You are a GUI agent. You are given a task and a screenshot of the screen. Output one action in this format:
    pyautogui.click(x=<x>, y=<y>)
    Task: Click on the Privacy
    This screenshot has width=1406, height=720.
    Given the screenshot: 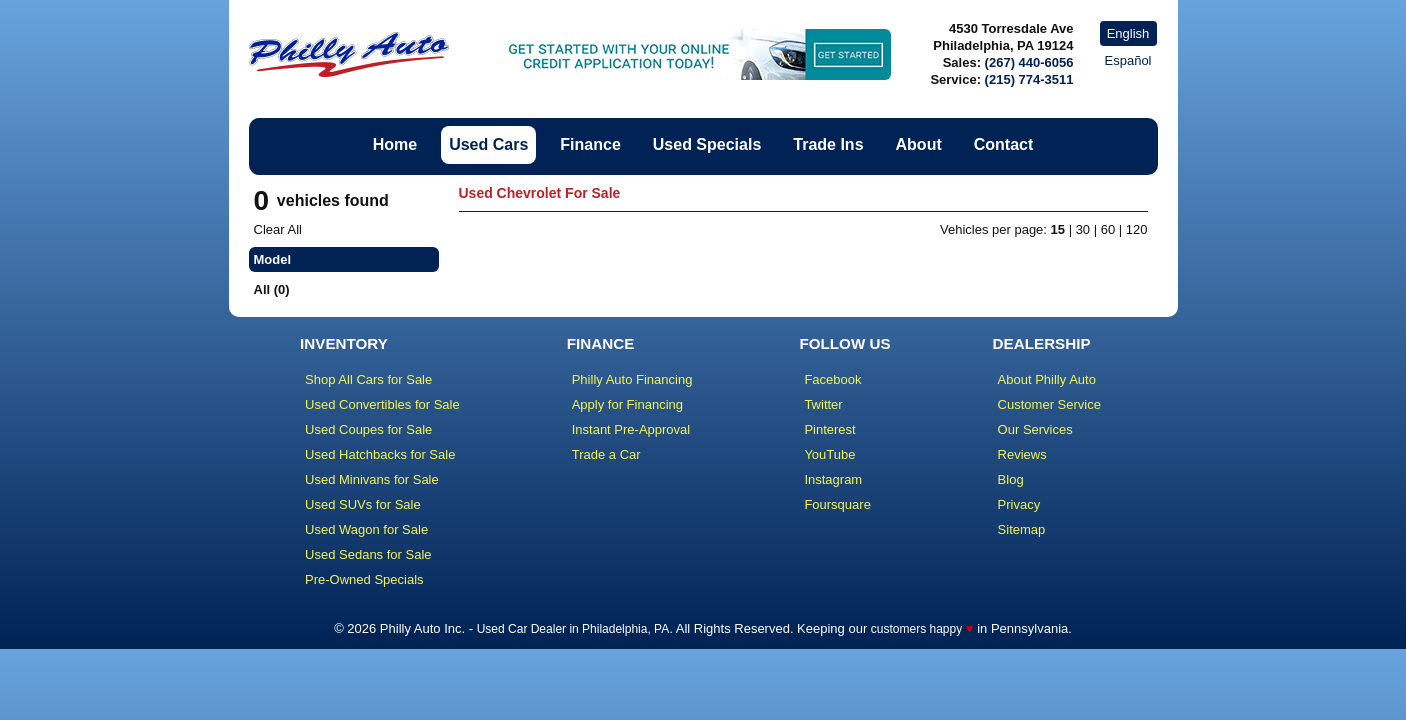 What is the action you would take?
    pyautogui.click(x=1019, y=504)
    